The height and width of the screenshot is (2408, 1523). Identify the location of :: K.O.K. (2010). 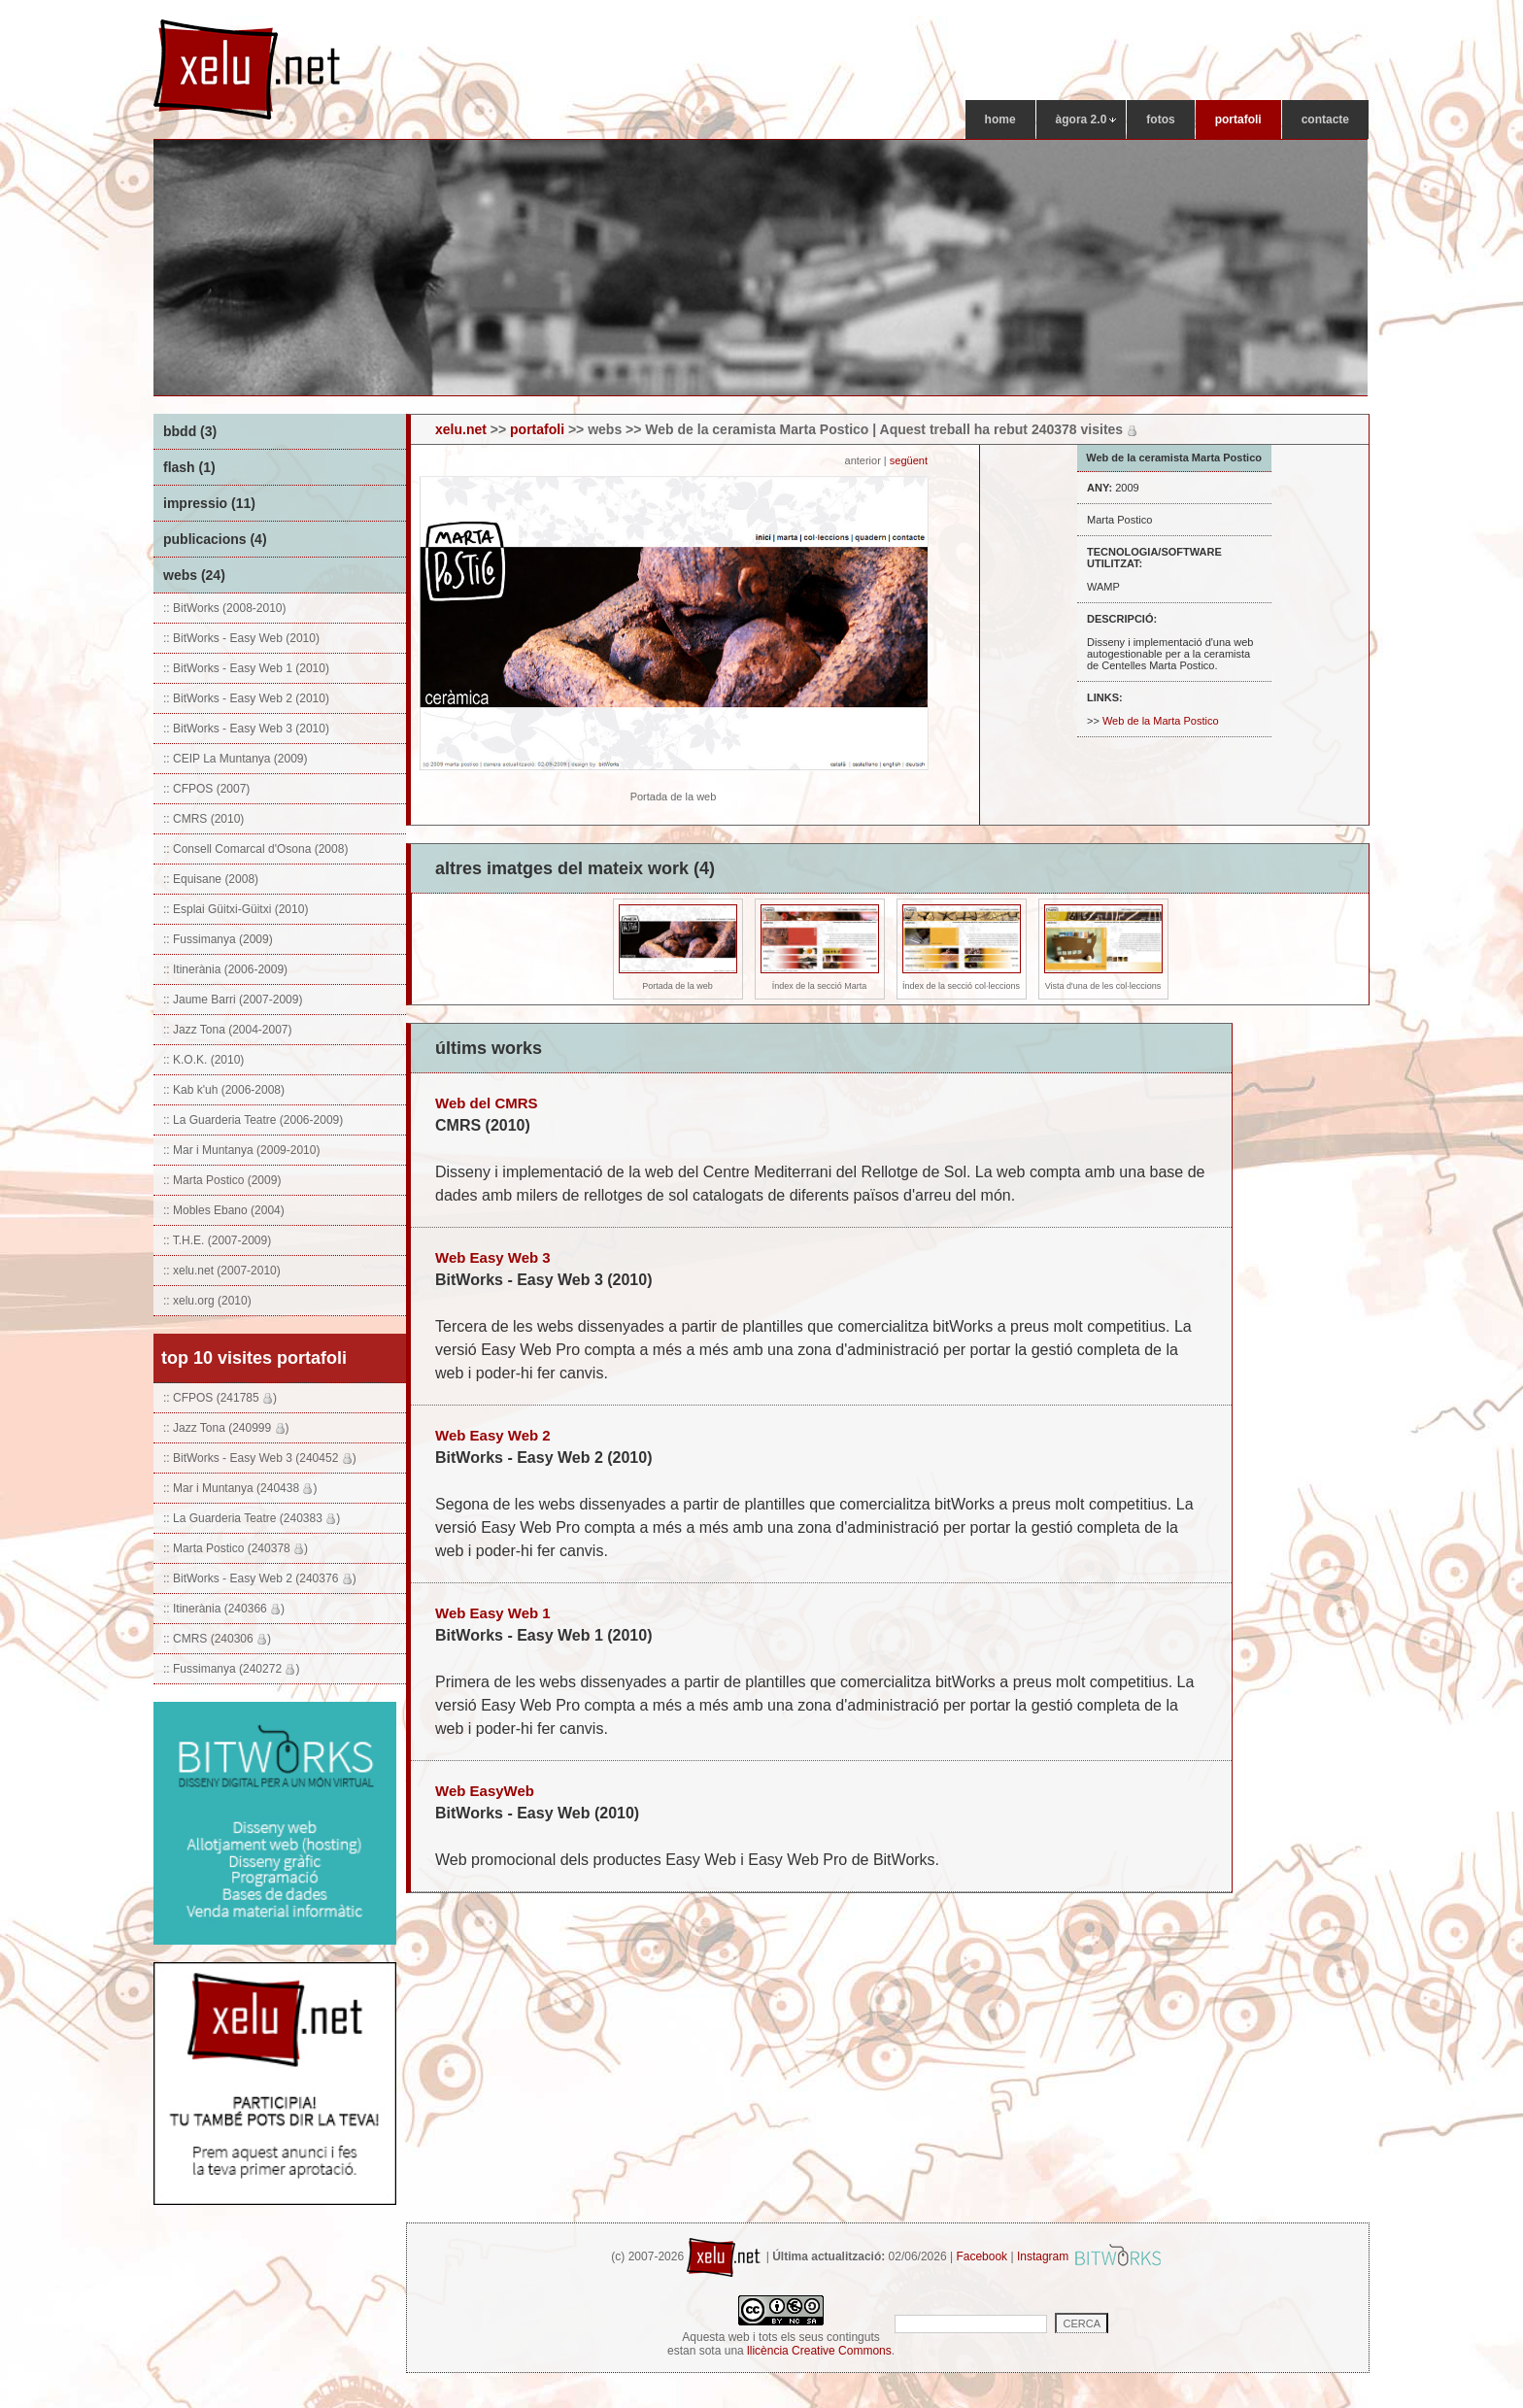
(203, 1060).